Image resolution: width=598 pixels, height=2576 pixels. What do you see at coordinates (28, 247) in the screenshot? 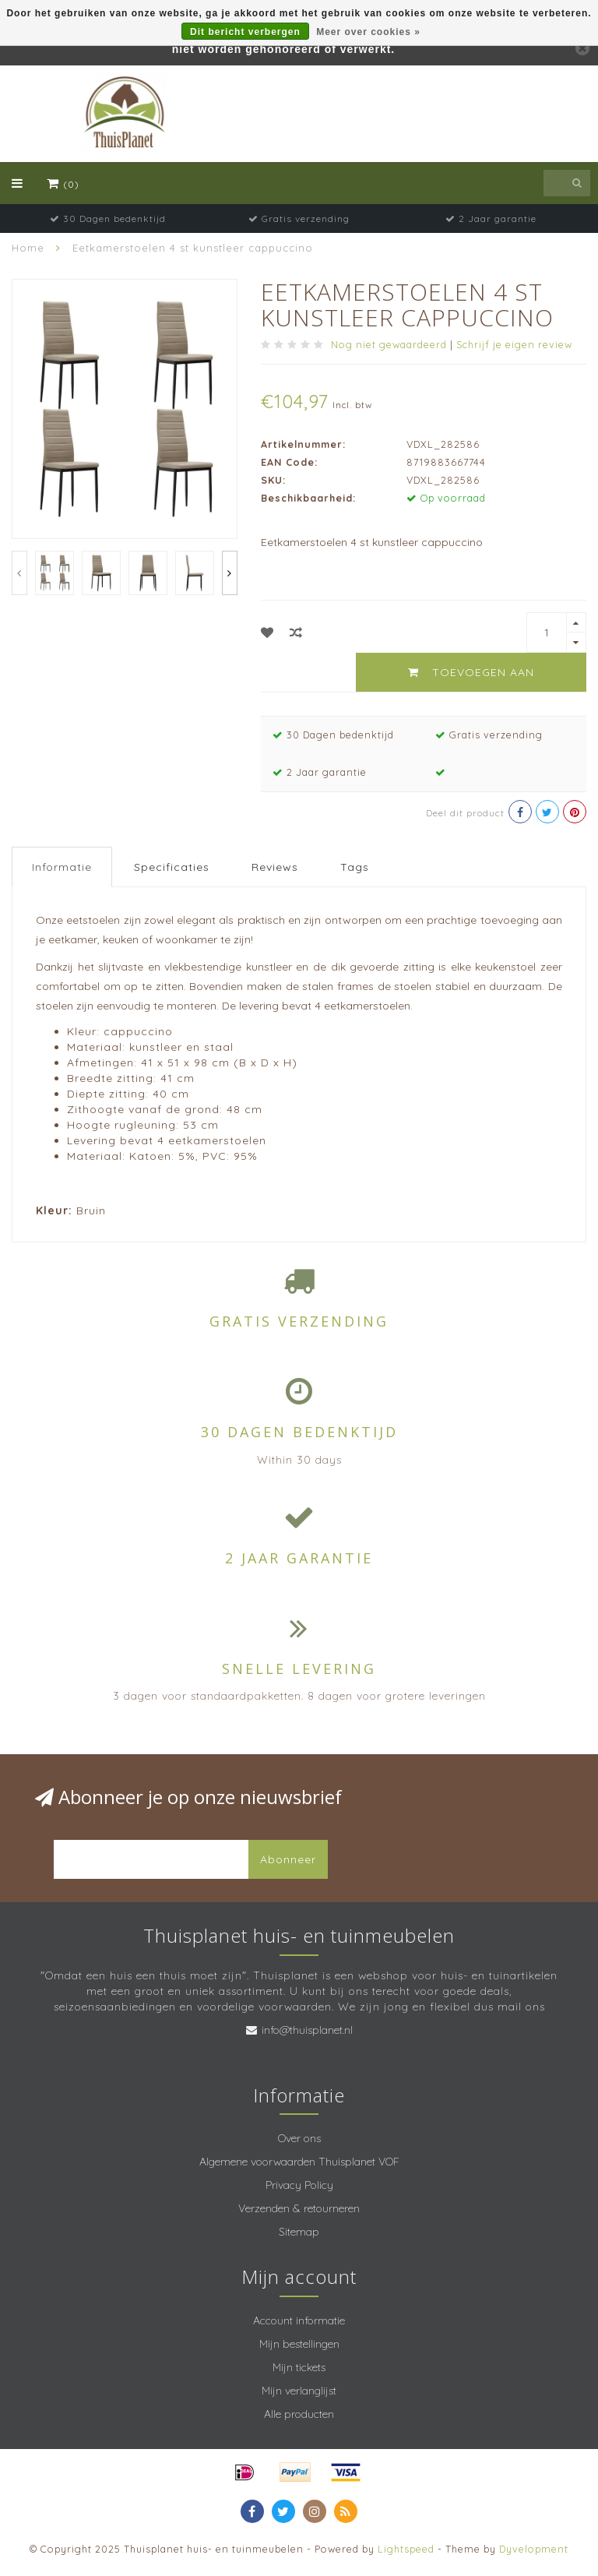
I see `Home` at bounding box center [28, 247].